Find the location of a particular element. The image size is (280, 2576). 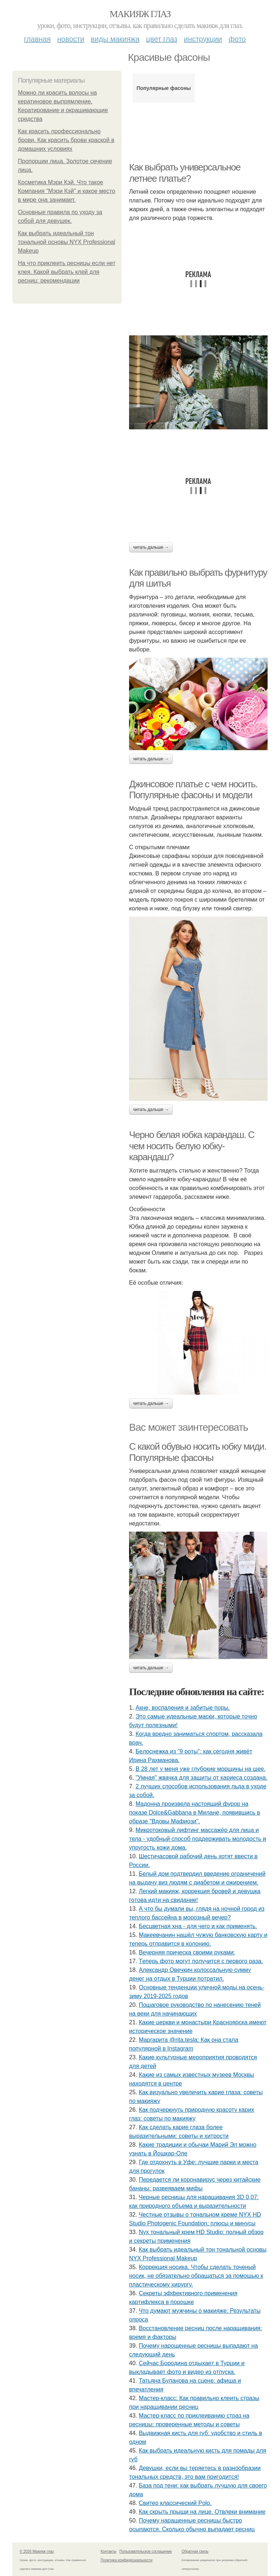

Как красить профессионально брови. Как красить брови краской в домашних условиях is located at coordinates (66, 140).